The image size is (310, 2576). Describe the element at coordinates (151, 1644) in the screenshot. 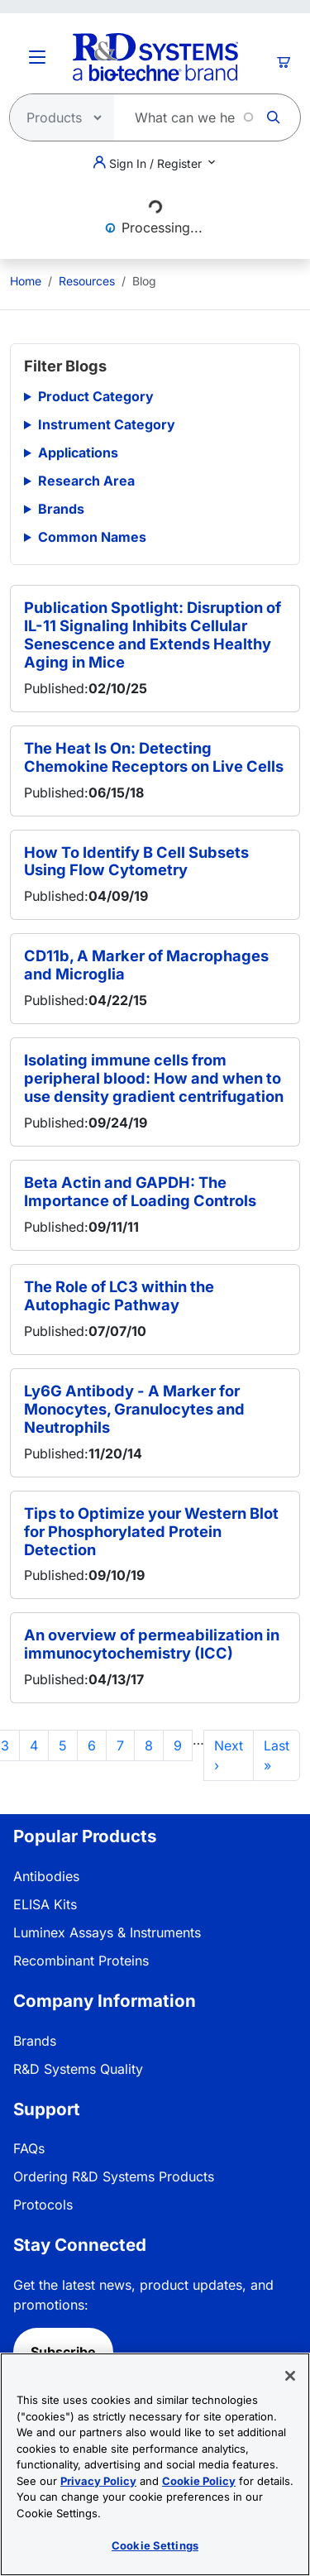

I see `An overview of permeabilization in immunocytochemistry (ICC)` at that location.